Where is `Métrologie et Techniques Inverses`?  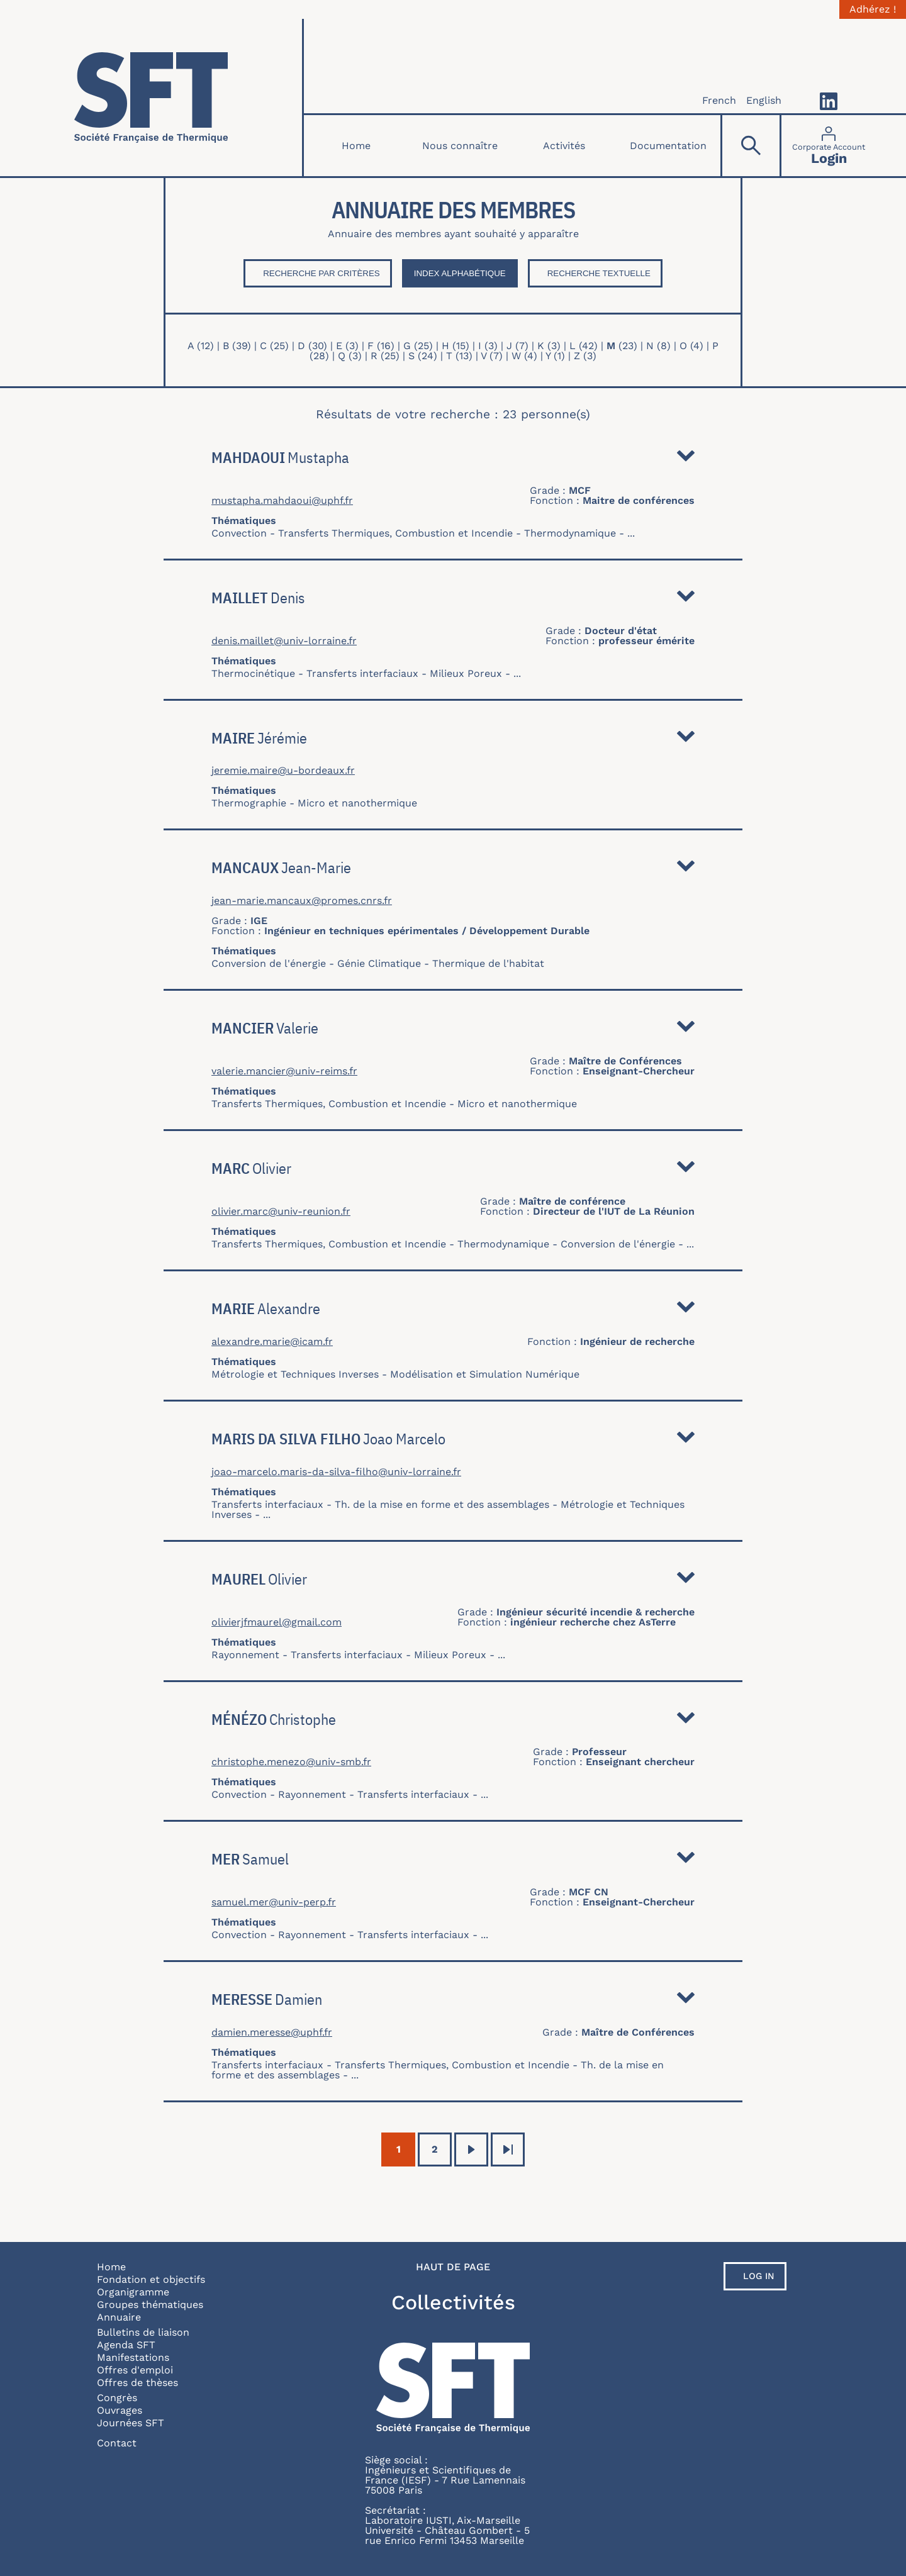
Métrologie et Techniques Inverses is located at coordinates (295, 1374).